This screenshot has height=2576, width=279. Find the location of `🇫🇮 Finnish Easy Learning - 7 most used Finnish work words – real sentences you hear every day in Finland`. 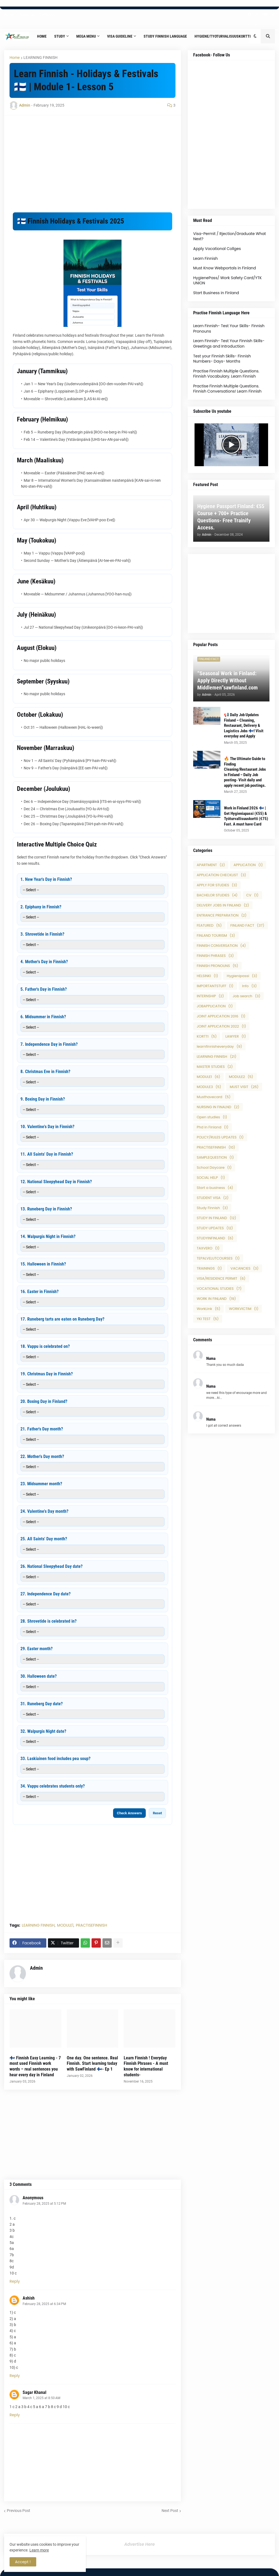

🇫🇮 Finnish Easy Learning - 7 most used Finnish work words – real sentences you hear every day in Finland is located at coordinates (35, 2066).